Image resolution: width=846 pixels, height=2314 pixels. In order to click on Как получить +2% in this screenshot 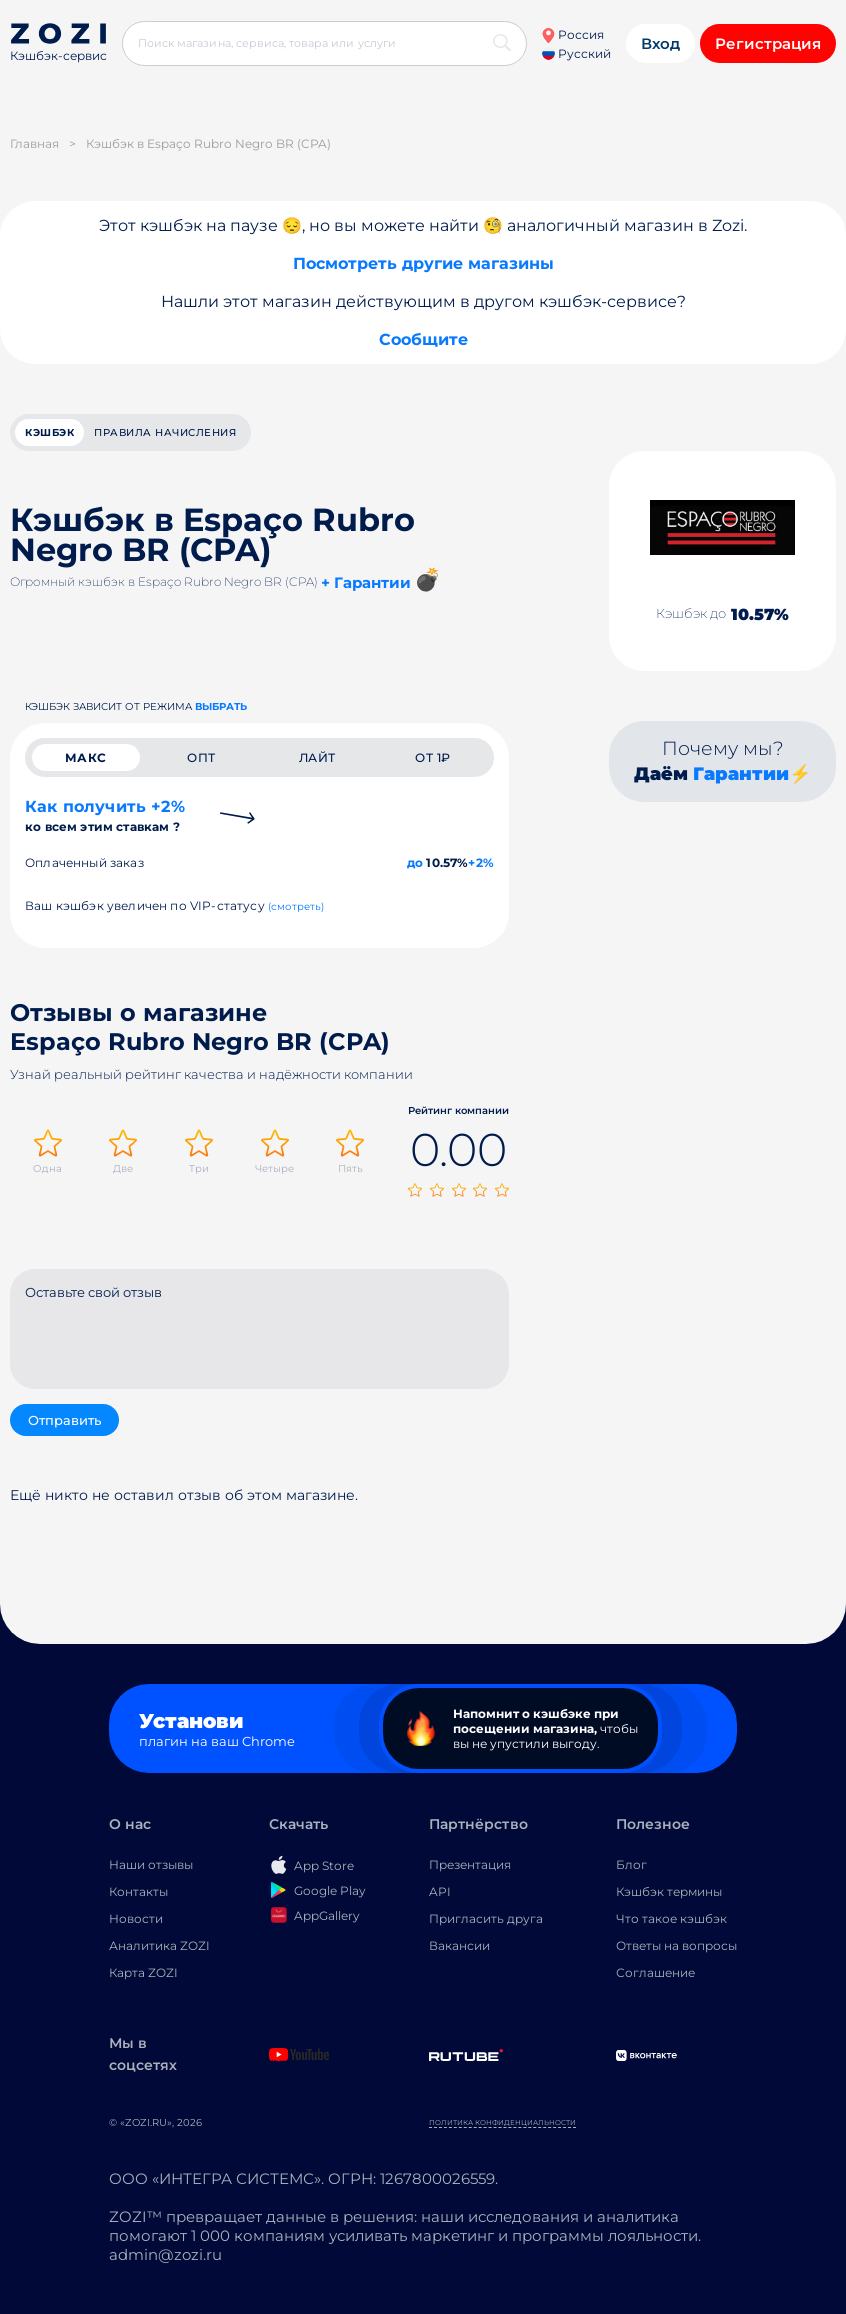, I will do `click(105, 815)`.